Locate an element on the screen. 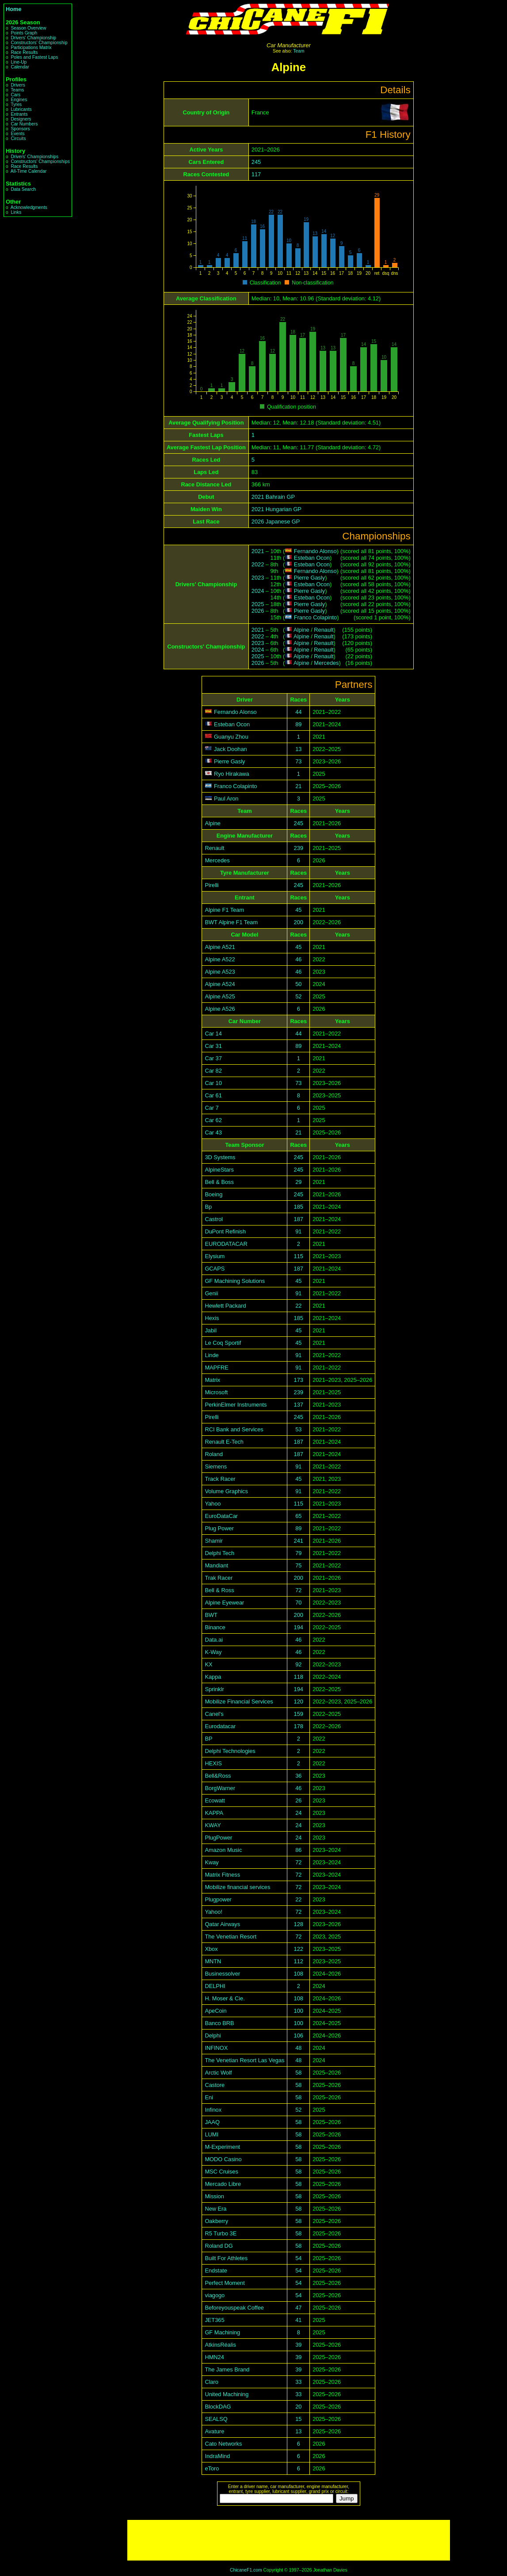 This screenshot has height=2576, width=507. Hewlett Packard is located at coordinates (225, 1305).